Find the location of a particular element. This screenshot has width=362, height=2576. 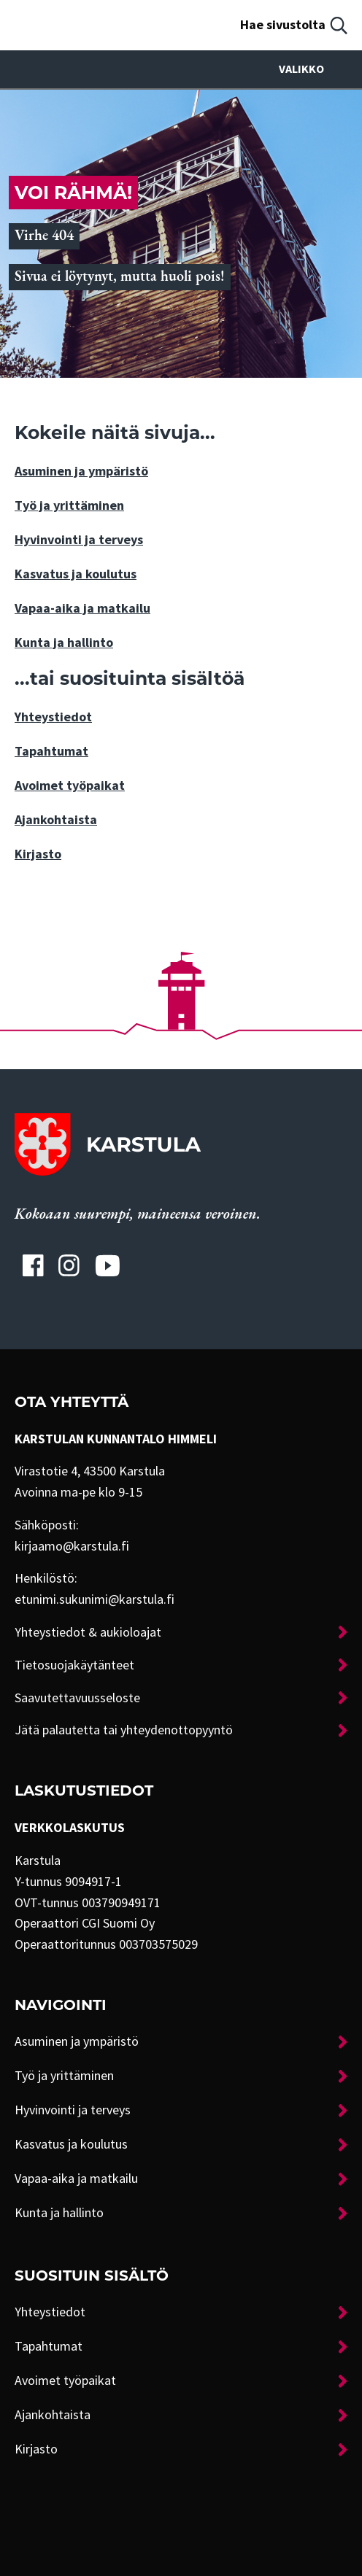

[Karstulan Youtube-tili] is located at coordinates (107, 1265).